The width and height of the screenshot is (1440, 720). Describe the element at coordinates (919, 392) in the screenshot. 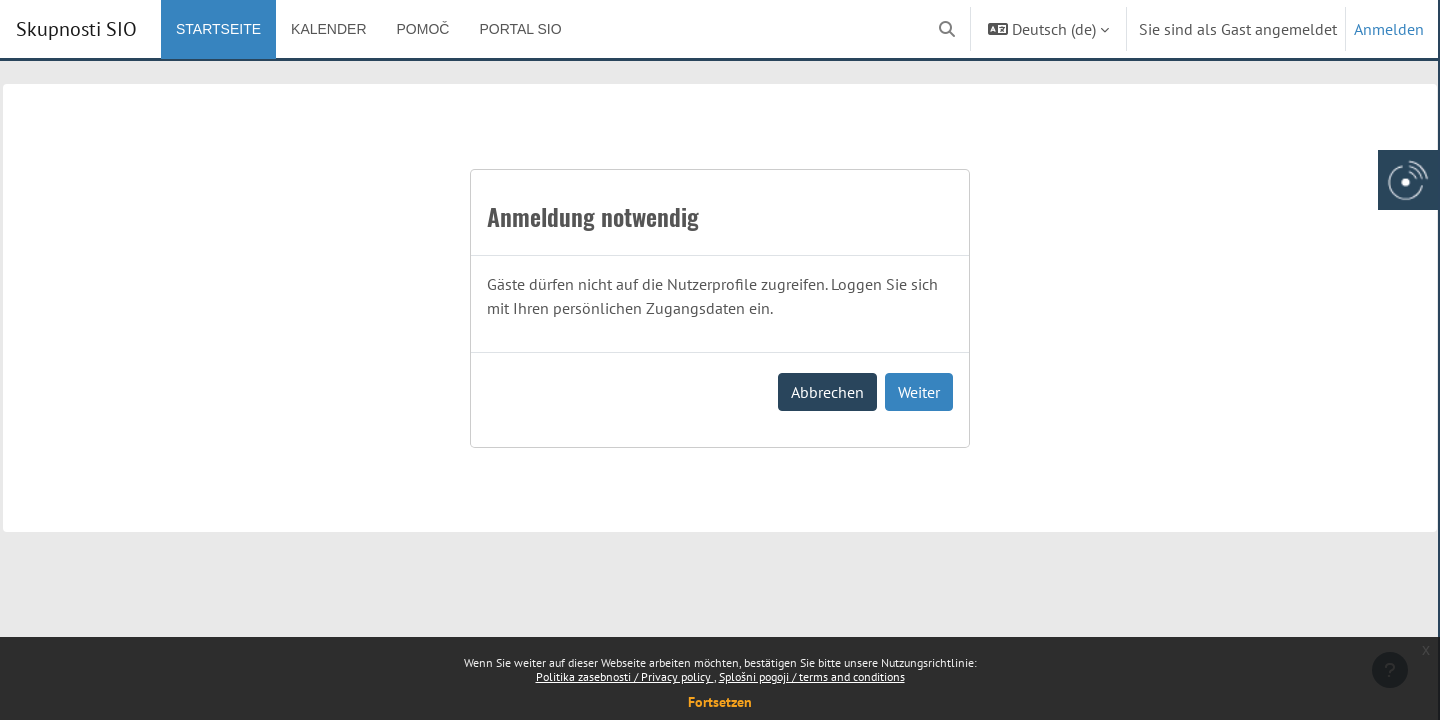

I see `Weiter` at that location.